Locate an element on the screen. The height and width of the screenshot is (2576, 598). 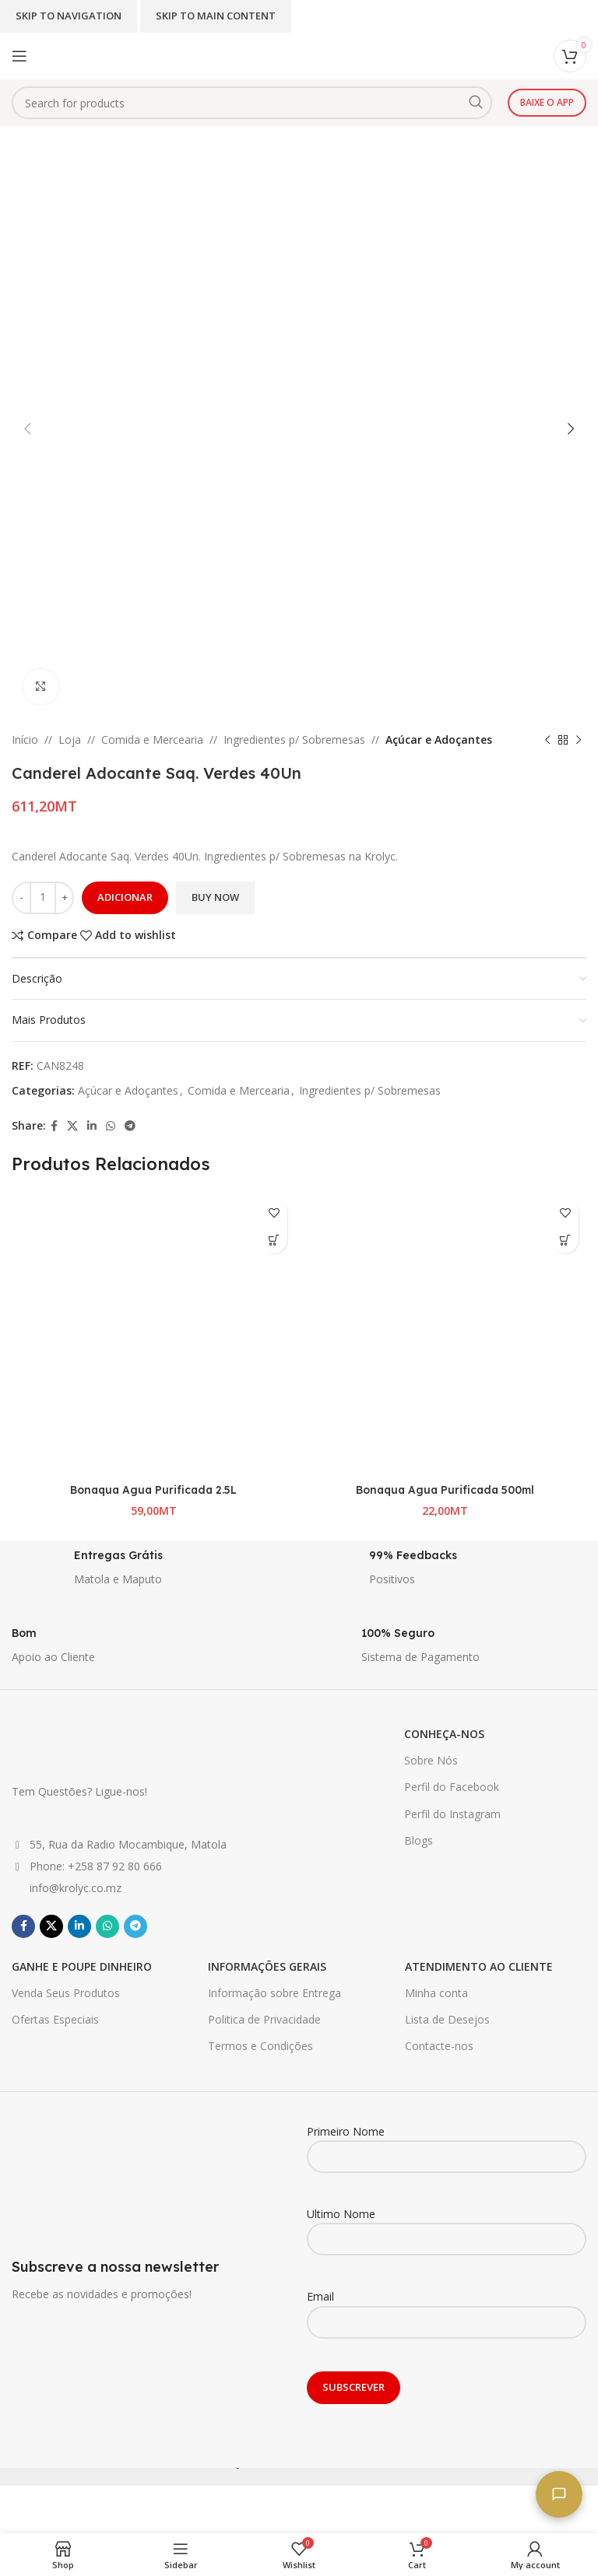
Perfil do Facebook is located at coordinates (451, 1801).